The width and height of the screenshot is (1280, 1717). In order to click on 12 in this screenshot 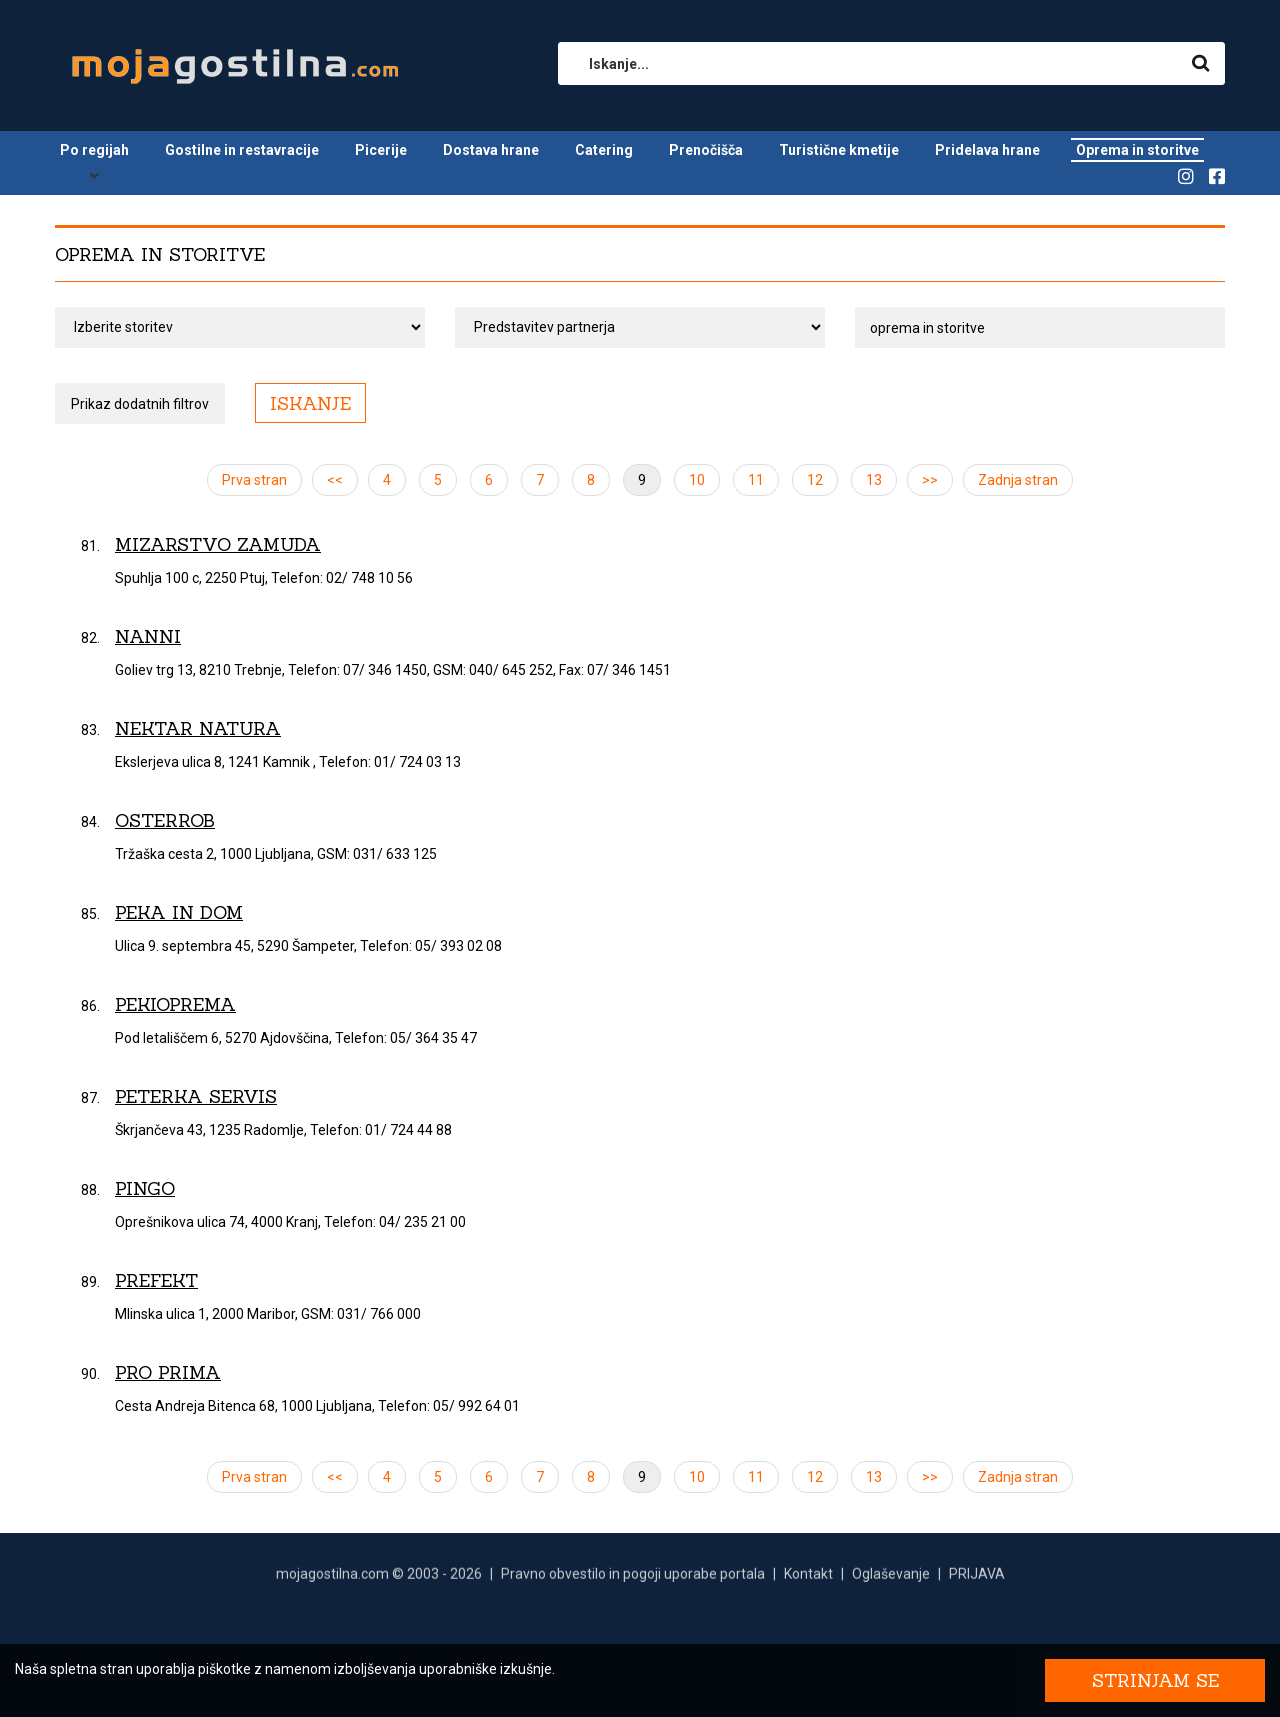, I will do `click(815, 480)`.